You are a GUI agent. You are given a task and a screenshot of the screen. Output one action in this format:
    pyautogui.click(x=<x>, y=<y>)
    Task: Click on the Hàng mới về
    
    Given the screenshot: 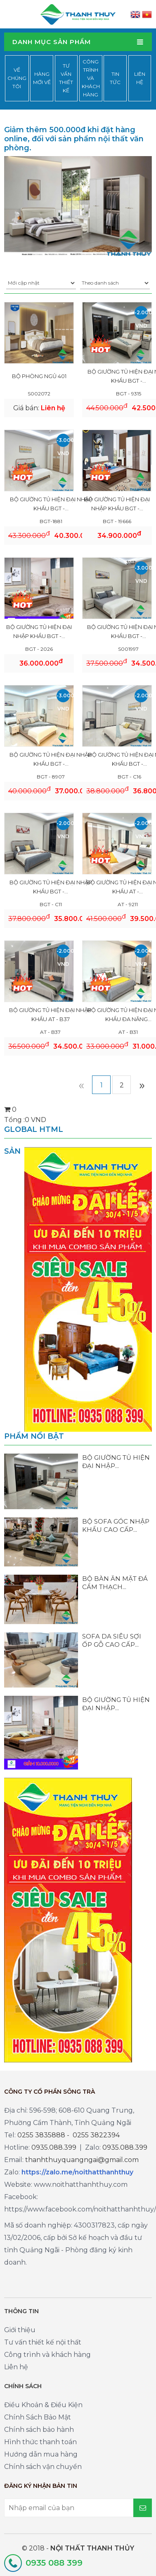 What is the action you would take?
    pyautogui.click(x=42, y=78)
    